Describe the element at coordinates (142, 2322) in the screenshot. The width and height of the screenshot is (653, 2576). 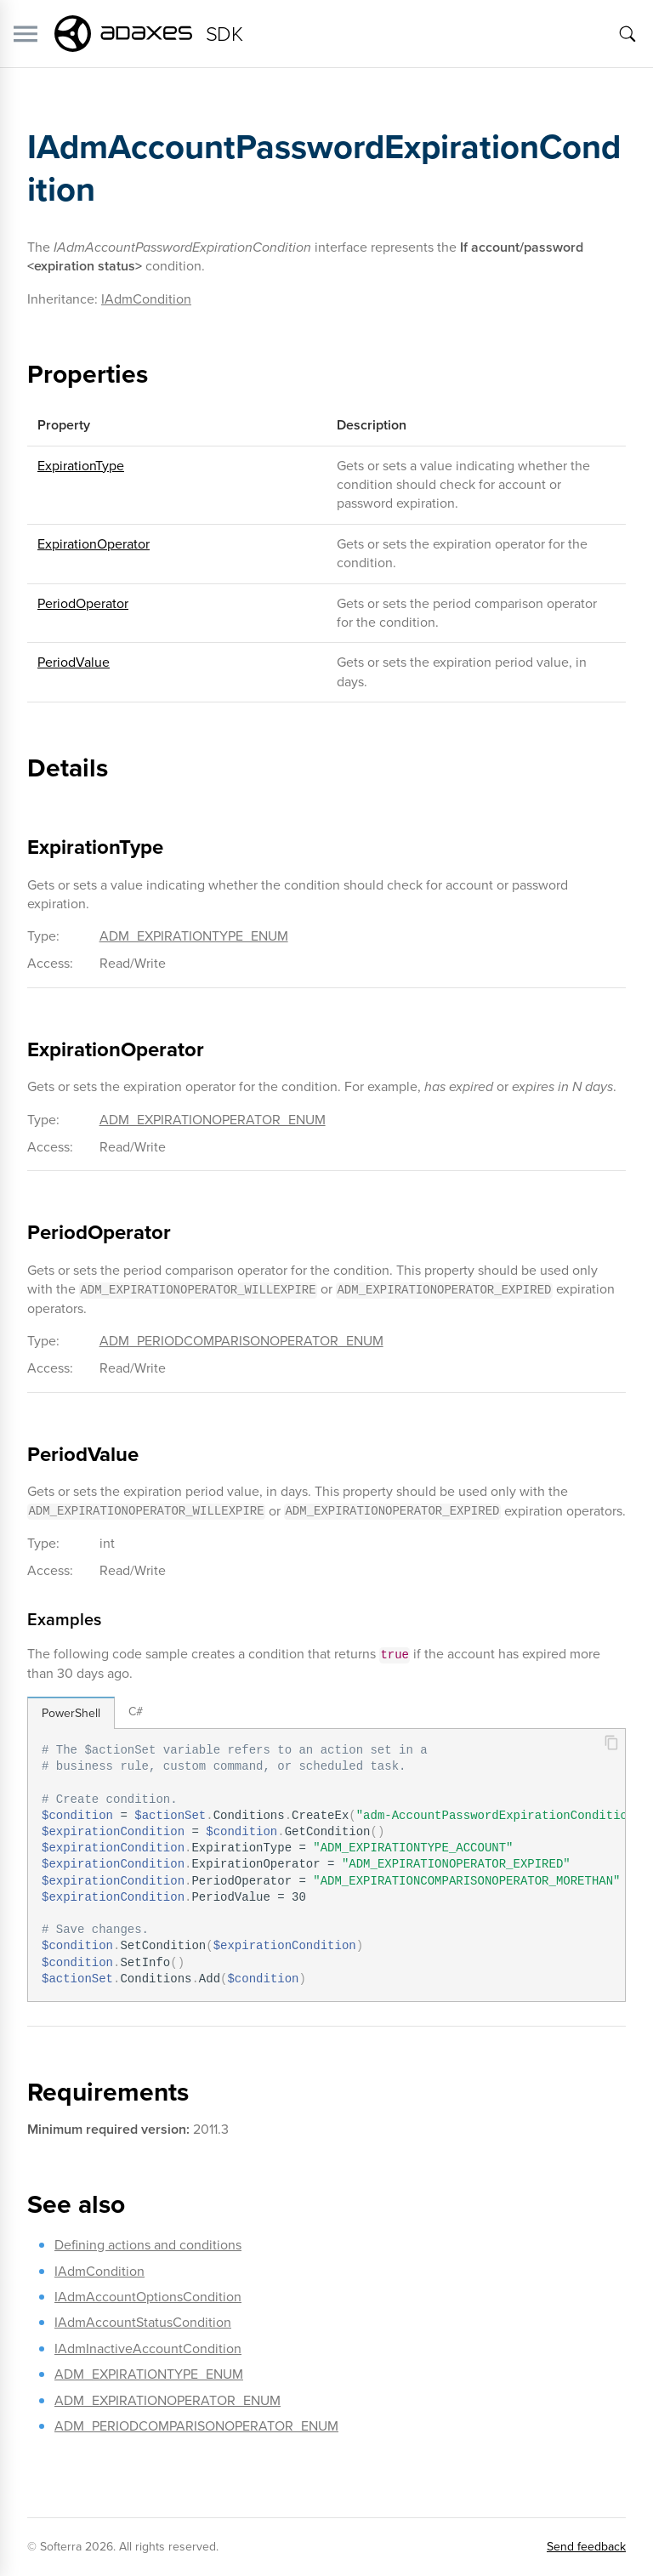
I see `IAdmAccountStatusCondition` at that location.